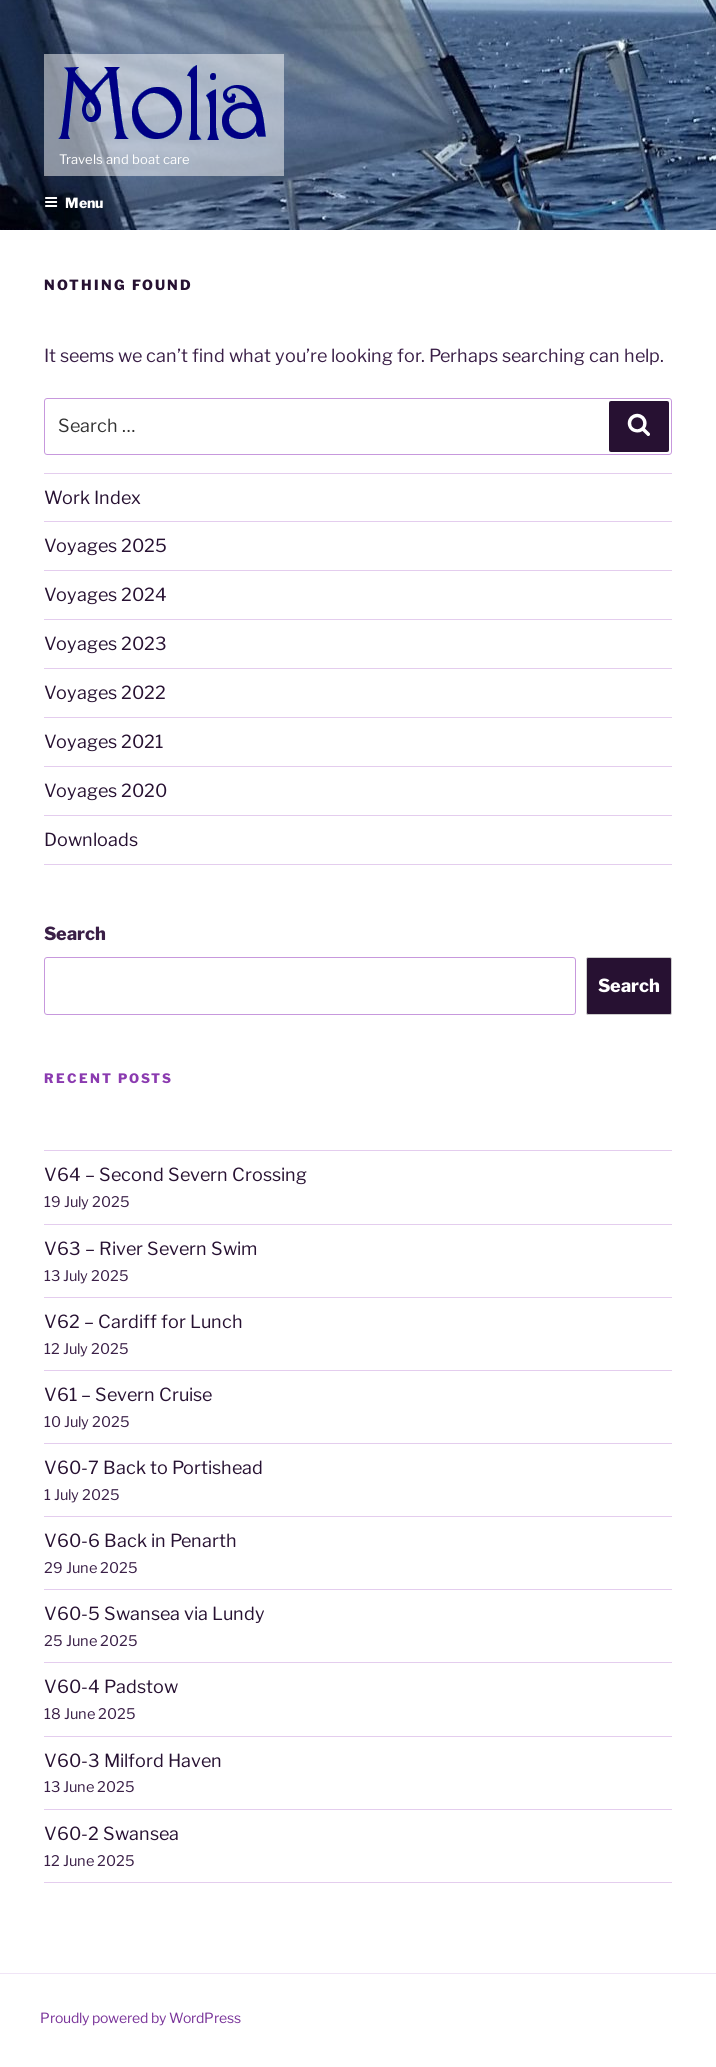 Image resolution: width=716 pixels, height=2067 pixels. What do you see at coordinates (105, 594) in the screenshot?
I see `Voyages 2024` at bounding box center [105, 594].